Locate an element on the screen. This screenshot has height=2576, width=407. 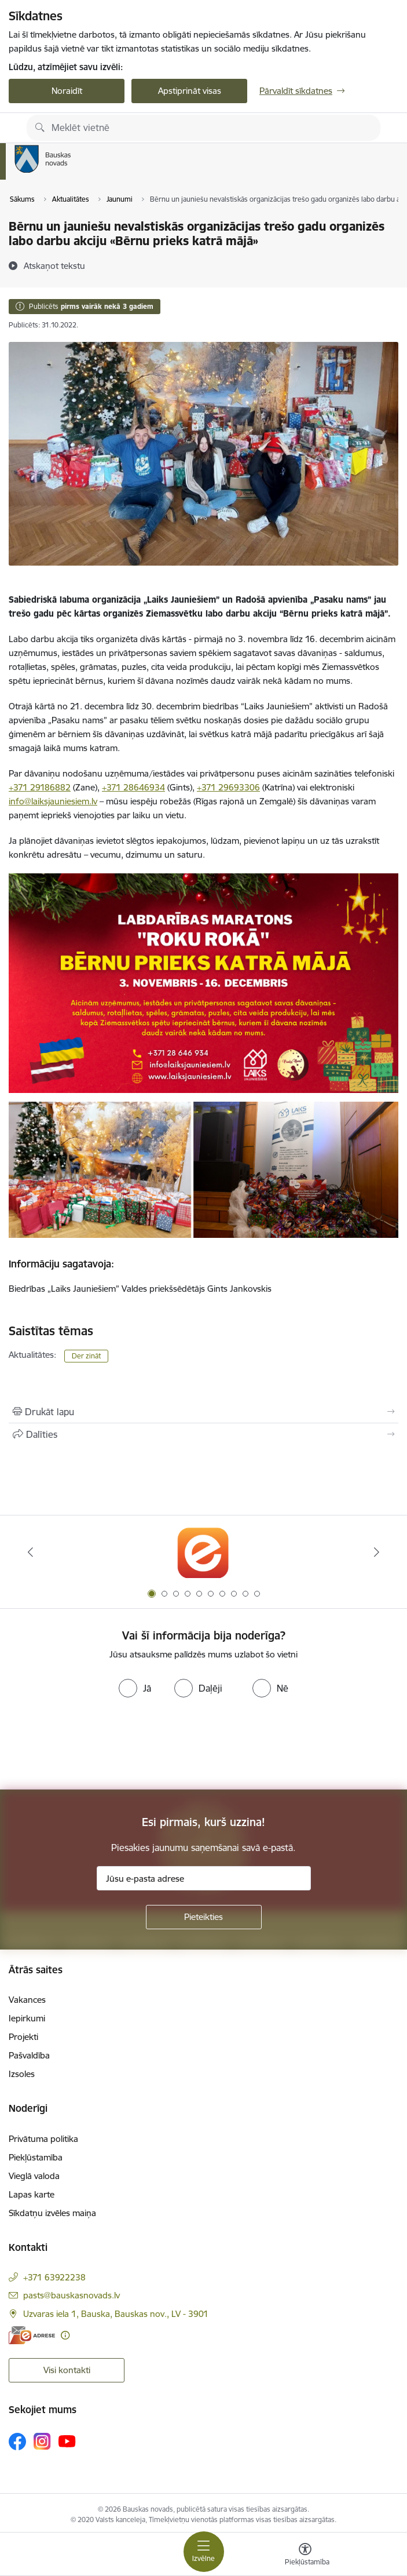
Projekti is located at coordinates (23, 2036).